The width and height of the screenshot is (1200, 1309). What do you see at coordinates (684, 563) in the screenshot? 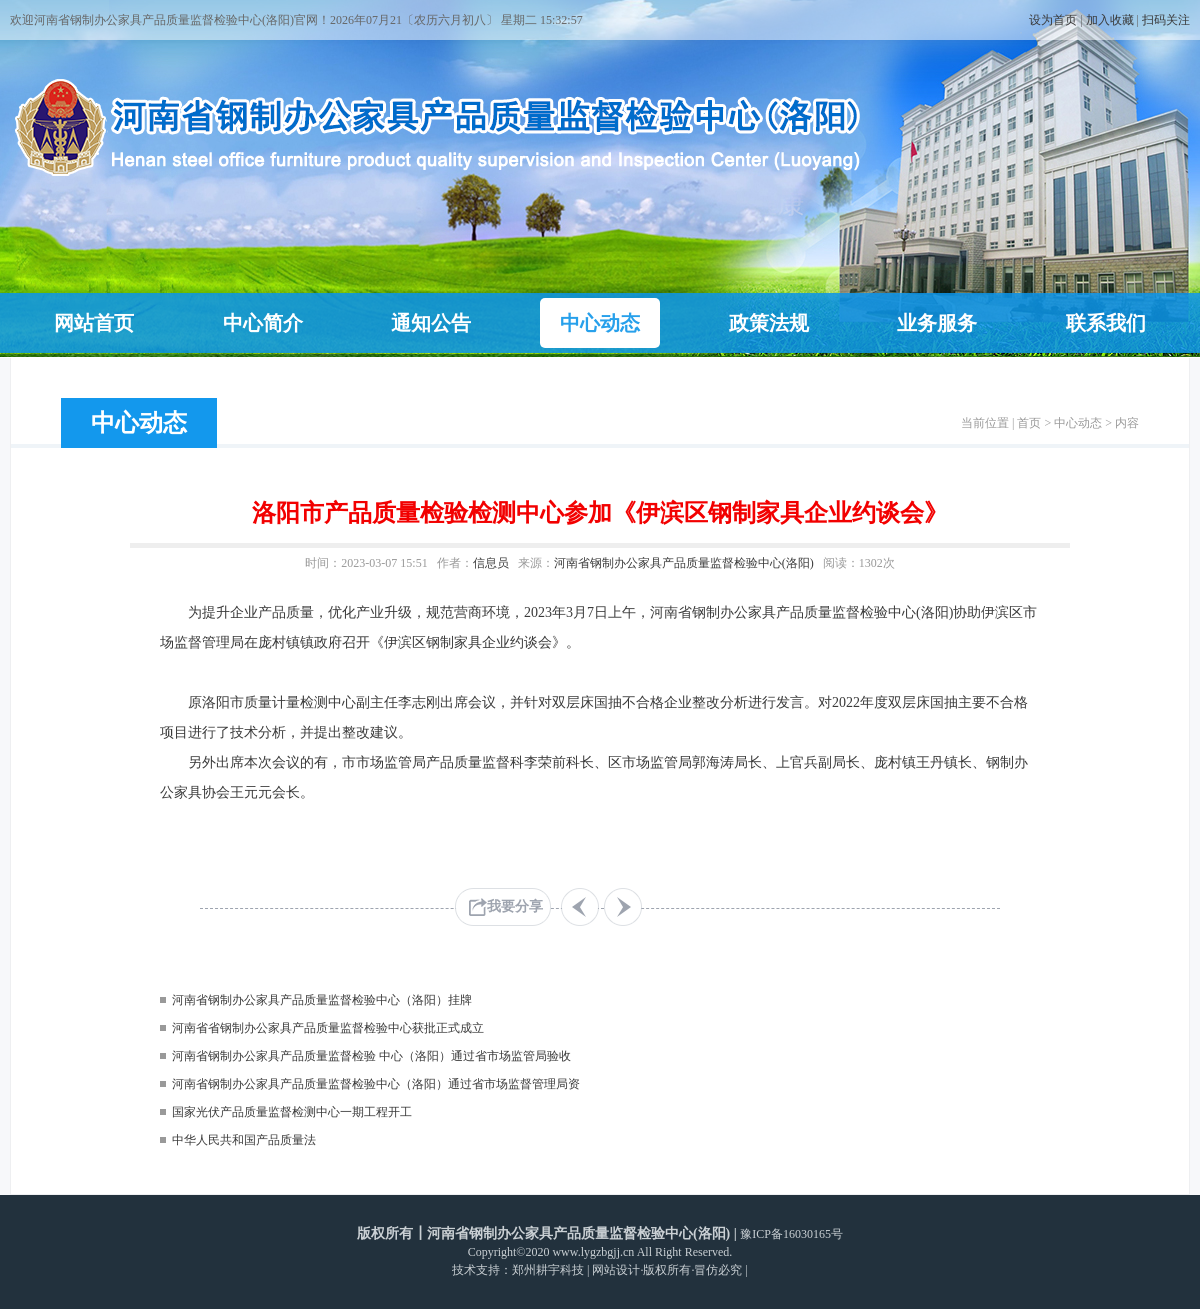
I see `河南省钢制办公家具产品质量监督检验中心(洛阳)` at bounding box center [684, 563].